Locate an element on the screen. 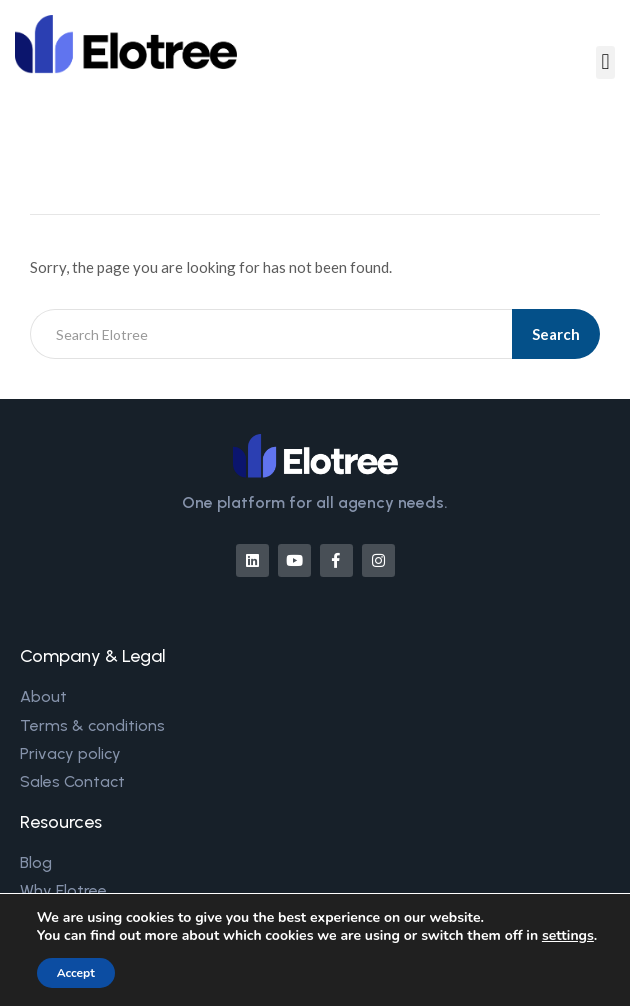  settings is located at coordinates (568, 936).